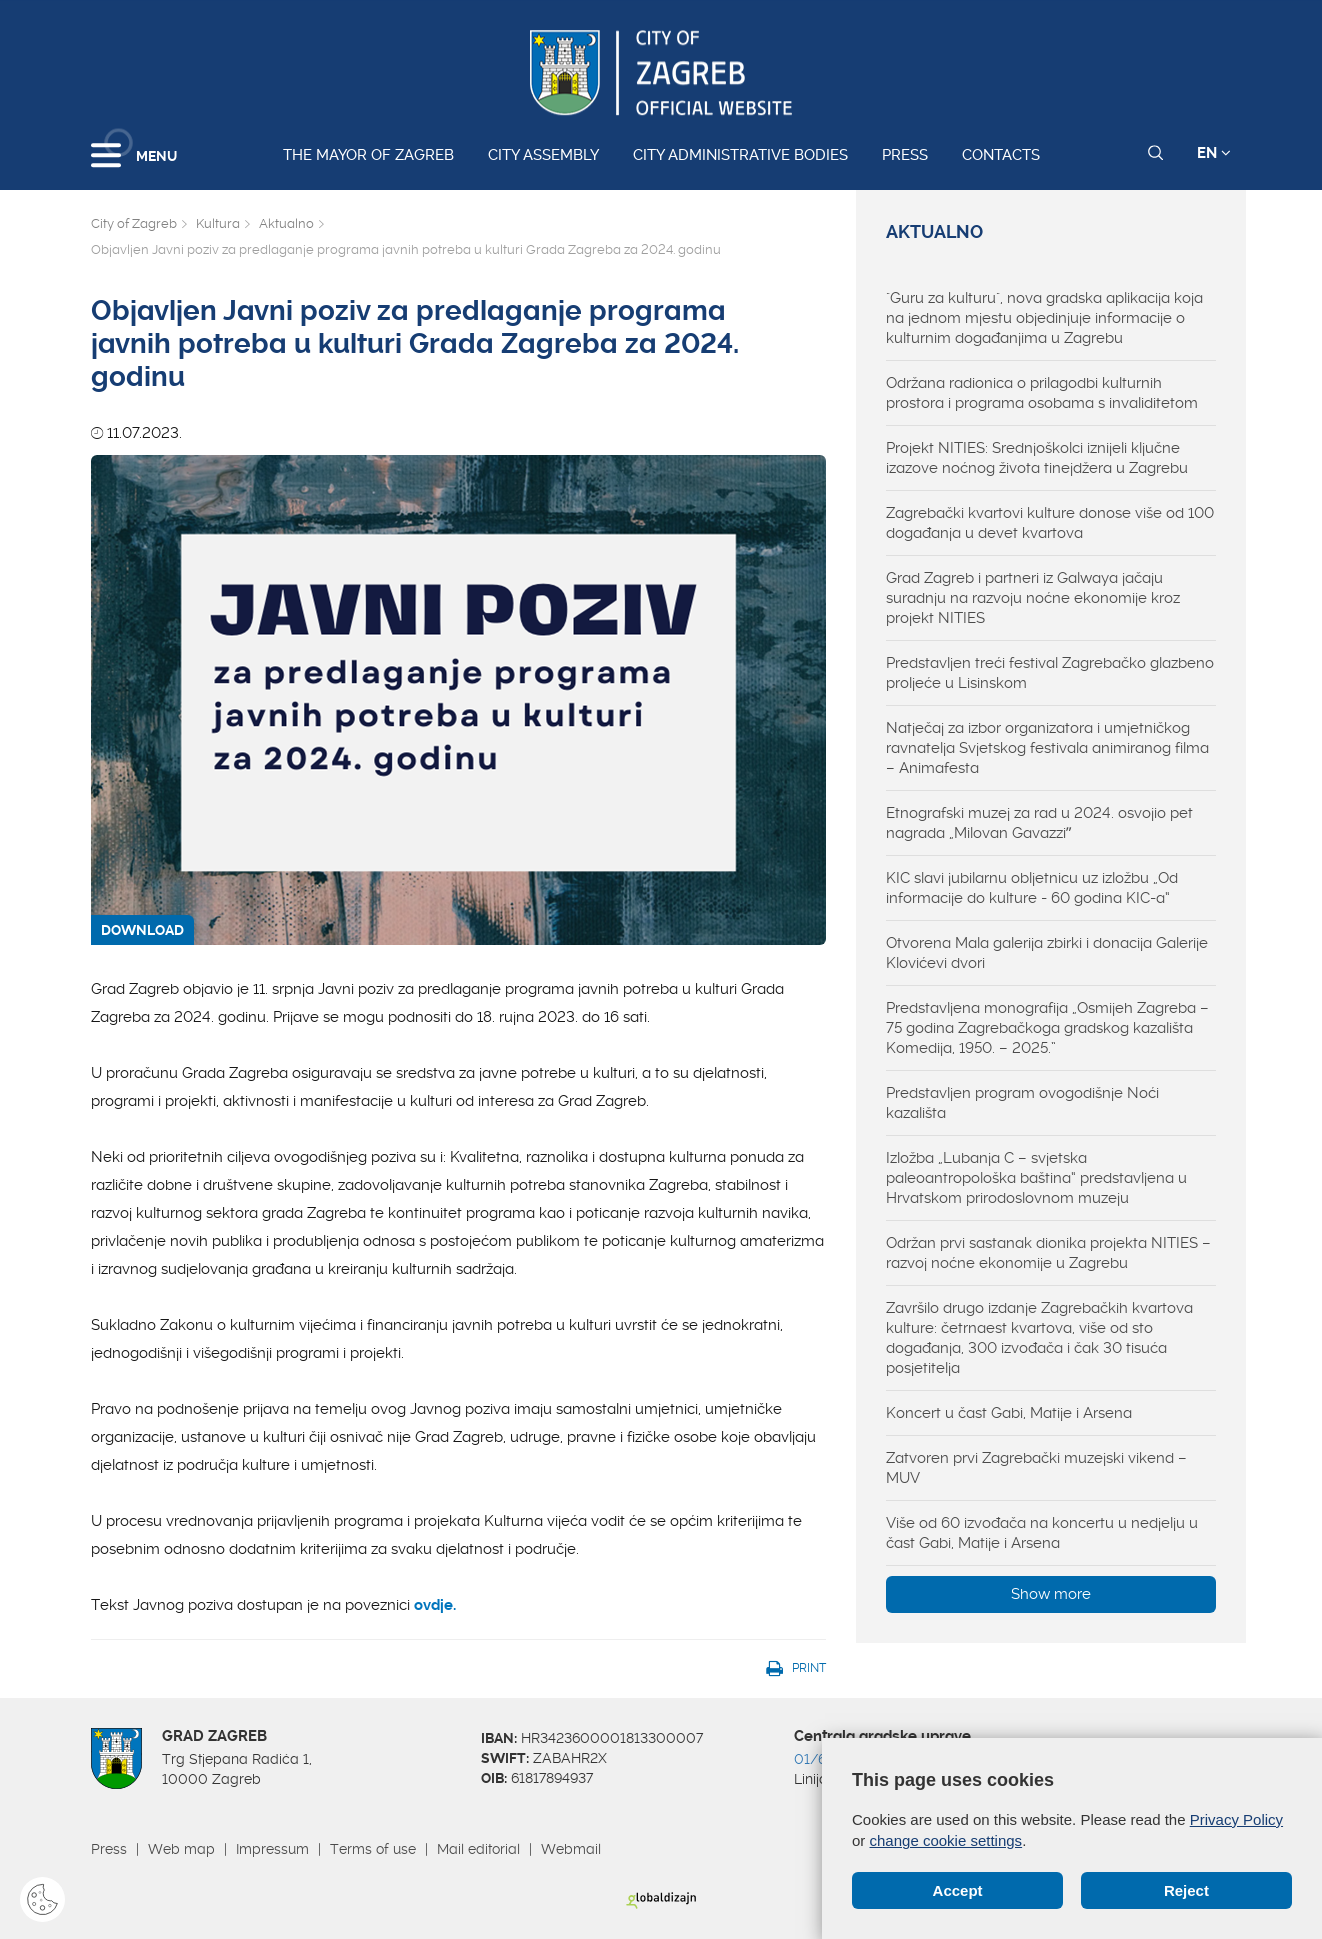 The height and width of the screenshot is (1939, 1322). What do you see at coordinates (1236, 1819) in the screenshot?
I see `Privacy Policy` at bounding box center [1236, 1819].